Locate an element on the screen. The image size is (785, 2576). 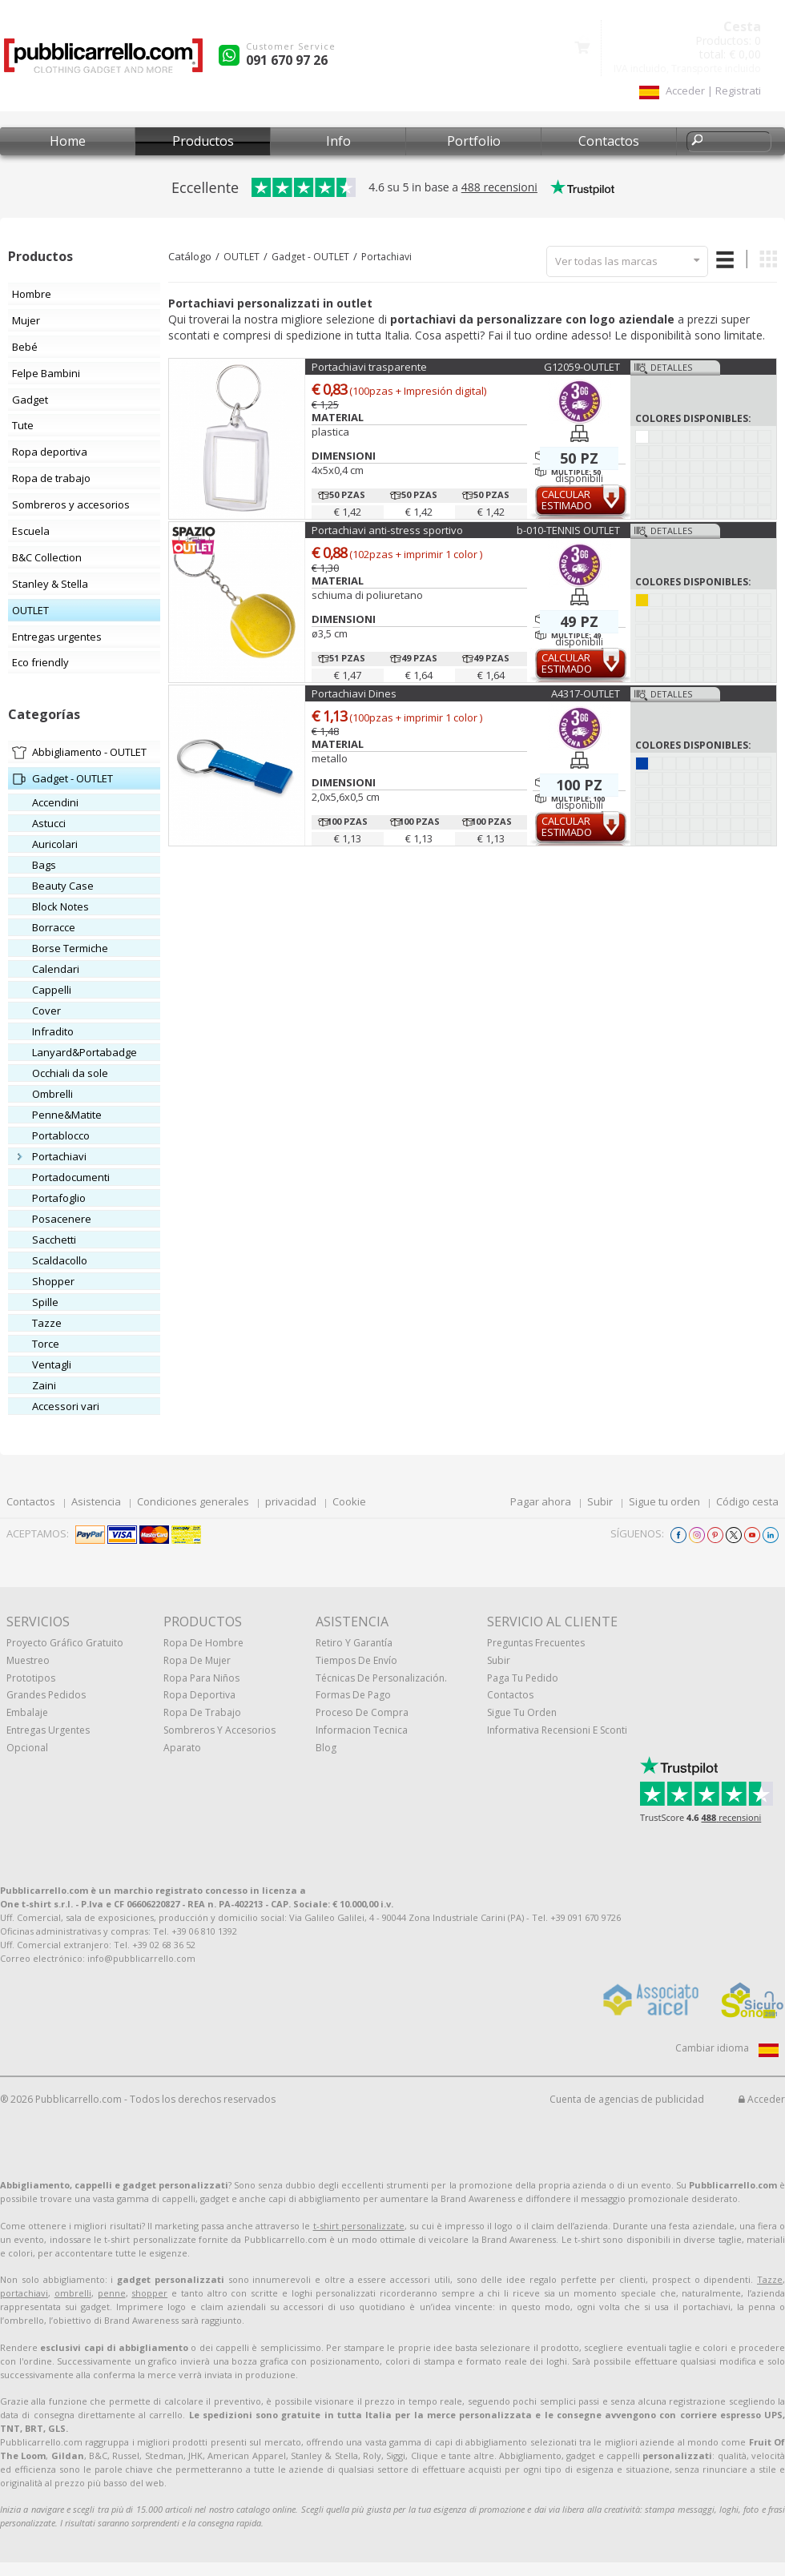
Paga tu pedido is located at coordinates (522, 1678).